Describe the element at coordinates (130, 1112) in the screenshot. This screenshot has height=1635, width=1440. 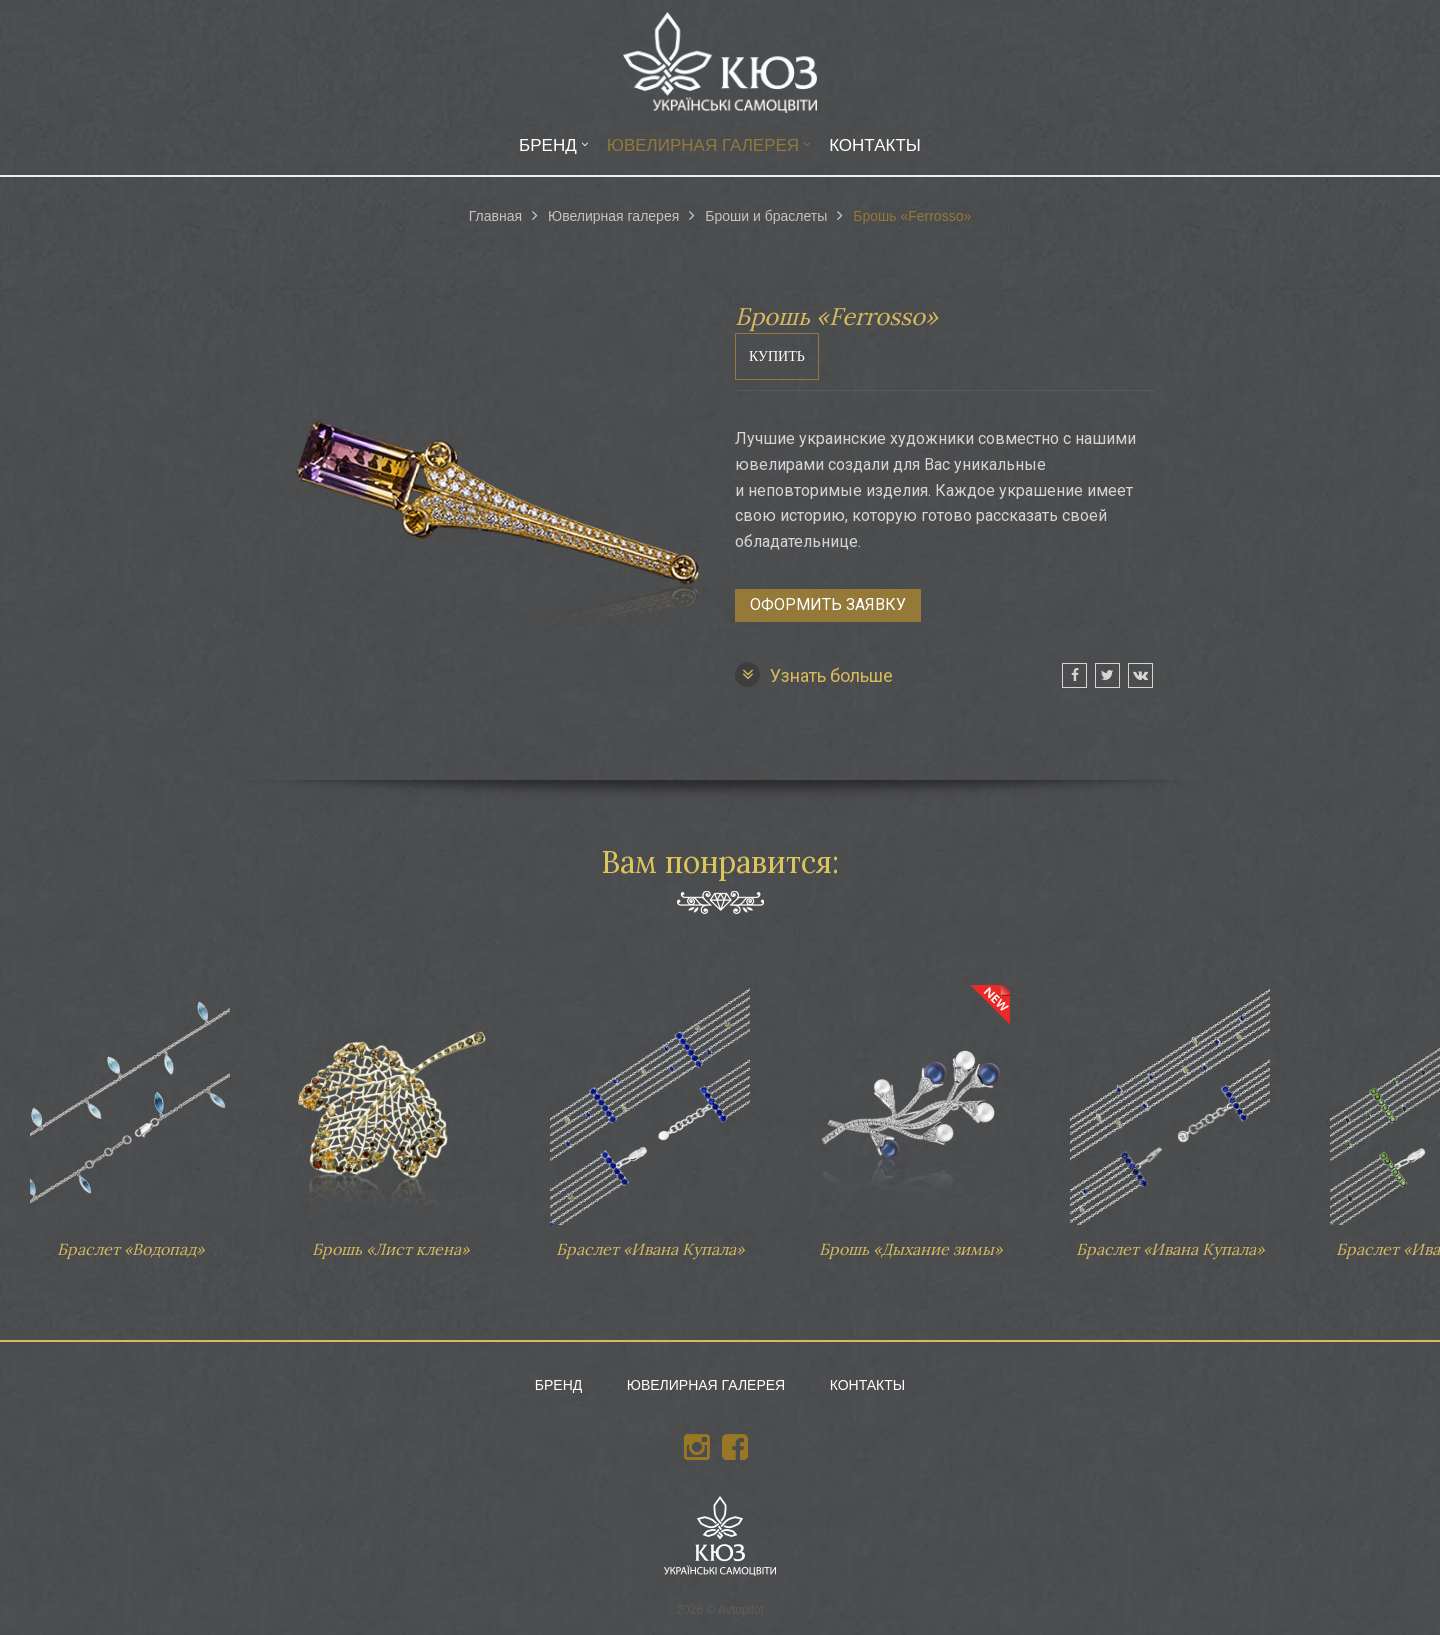
I see `Браслет «Водопад»` at that location.